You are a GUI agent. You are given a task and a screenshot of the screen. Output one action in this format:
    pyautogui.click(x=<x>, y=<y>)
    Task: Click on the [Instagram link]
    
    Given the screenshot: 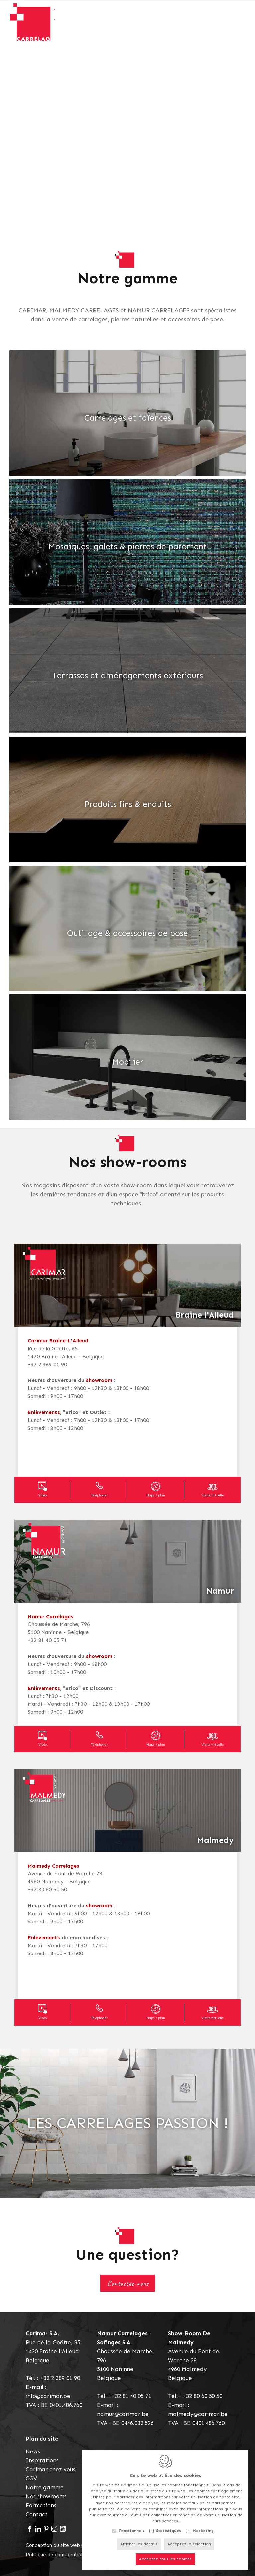 What is the action you would take?
    pyautogui.click(x=54, y=2529)
    